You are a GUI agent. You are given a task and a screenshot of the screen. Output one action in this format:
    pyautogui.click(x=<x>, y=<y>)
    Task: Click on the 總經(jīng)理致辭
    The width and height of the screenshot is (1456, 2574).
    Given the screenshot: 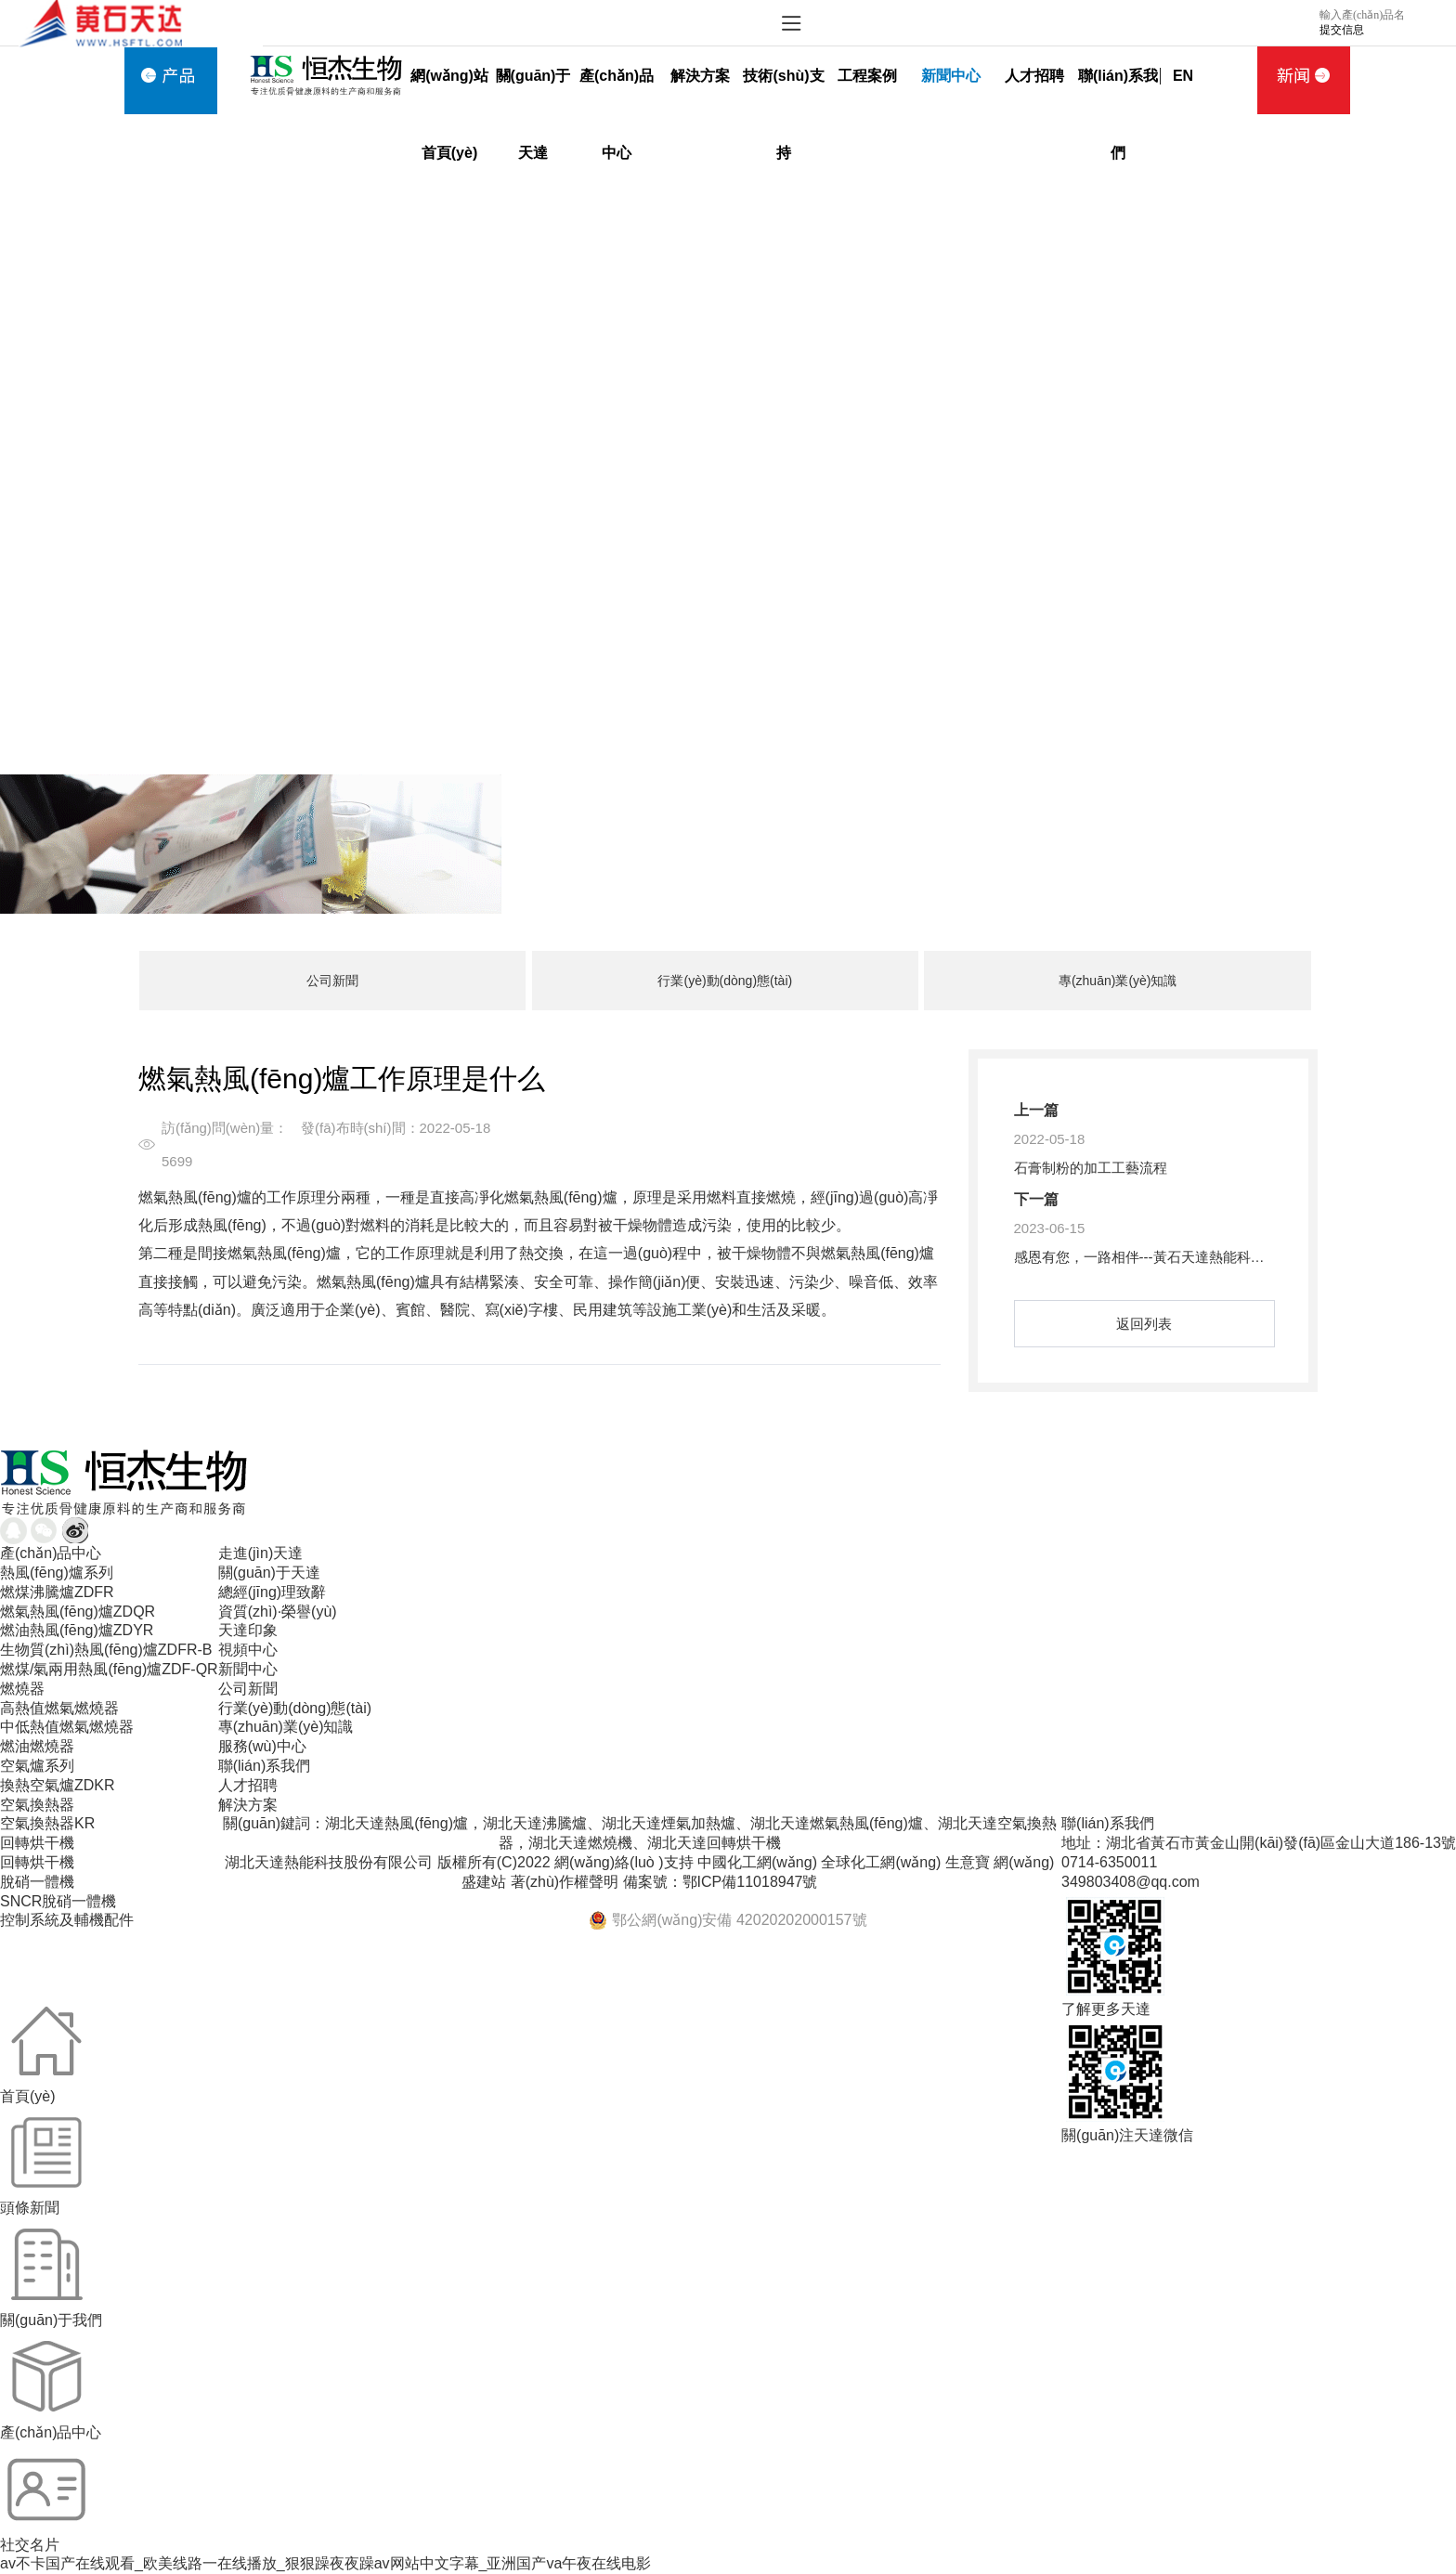 What is the action you would take?
    pyautogui.click(x=272, y=1592)
    